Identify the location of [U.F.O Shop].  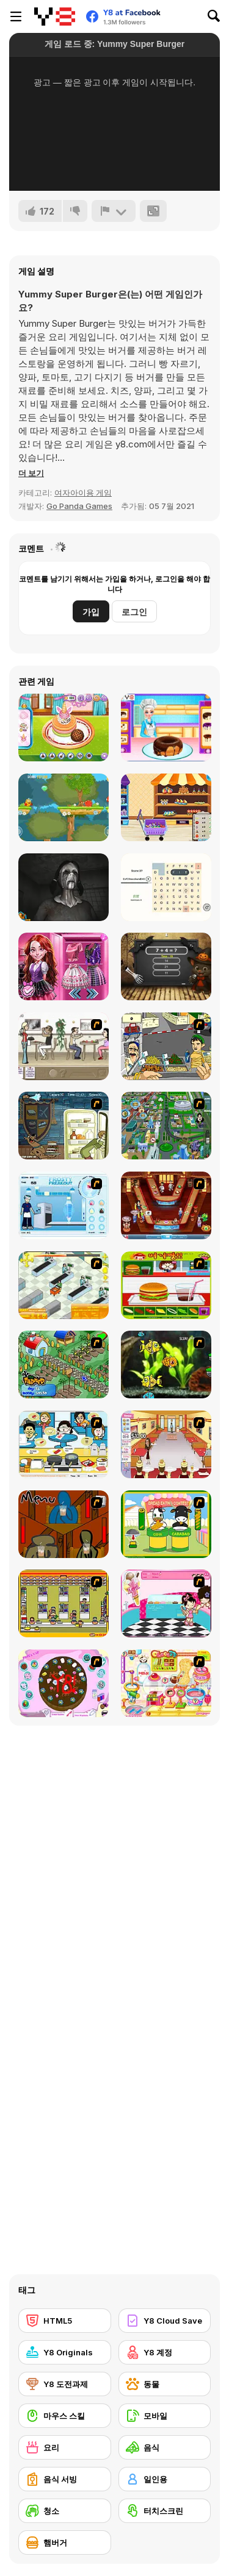
(63, 1603).